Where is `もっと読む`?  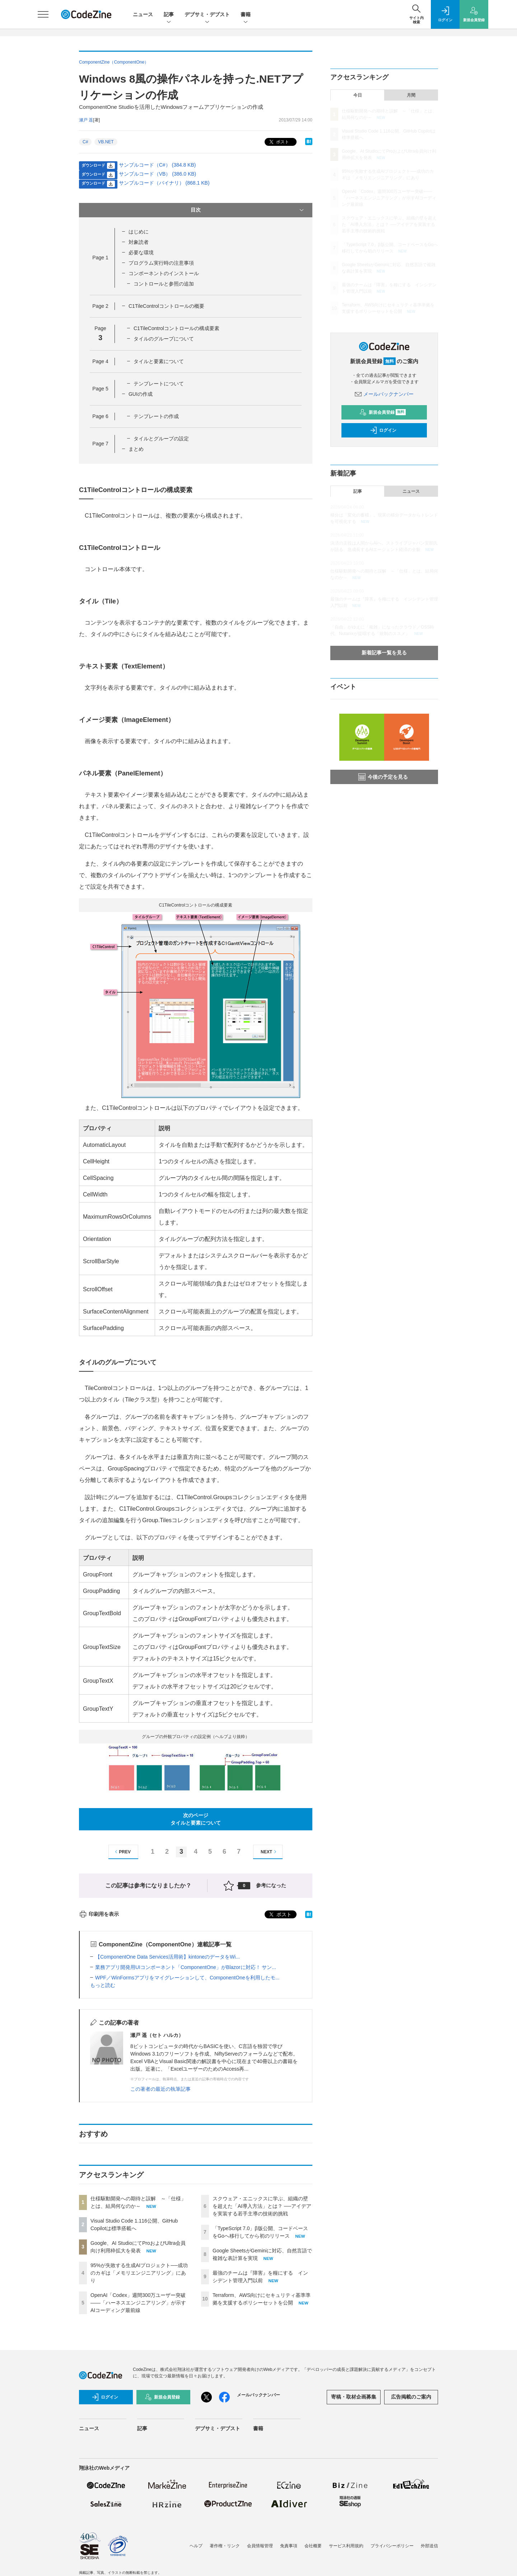 もっと読む is located at coordinates (102, 1985).